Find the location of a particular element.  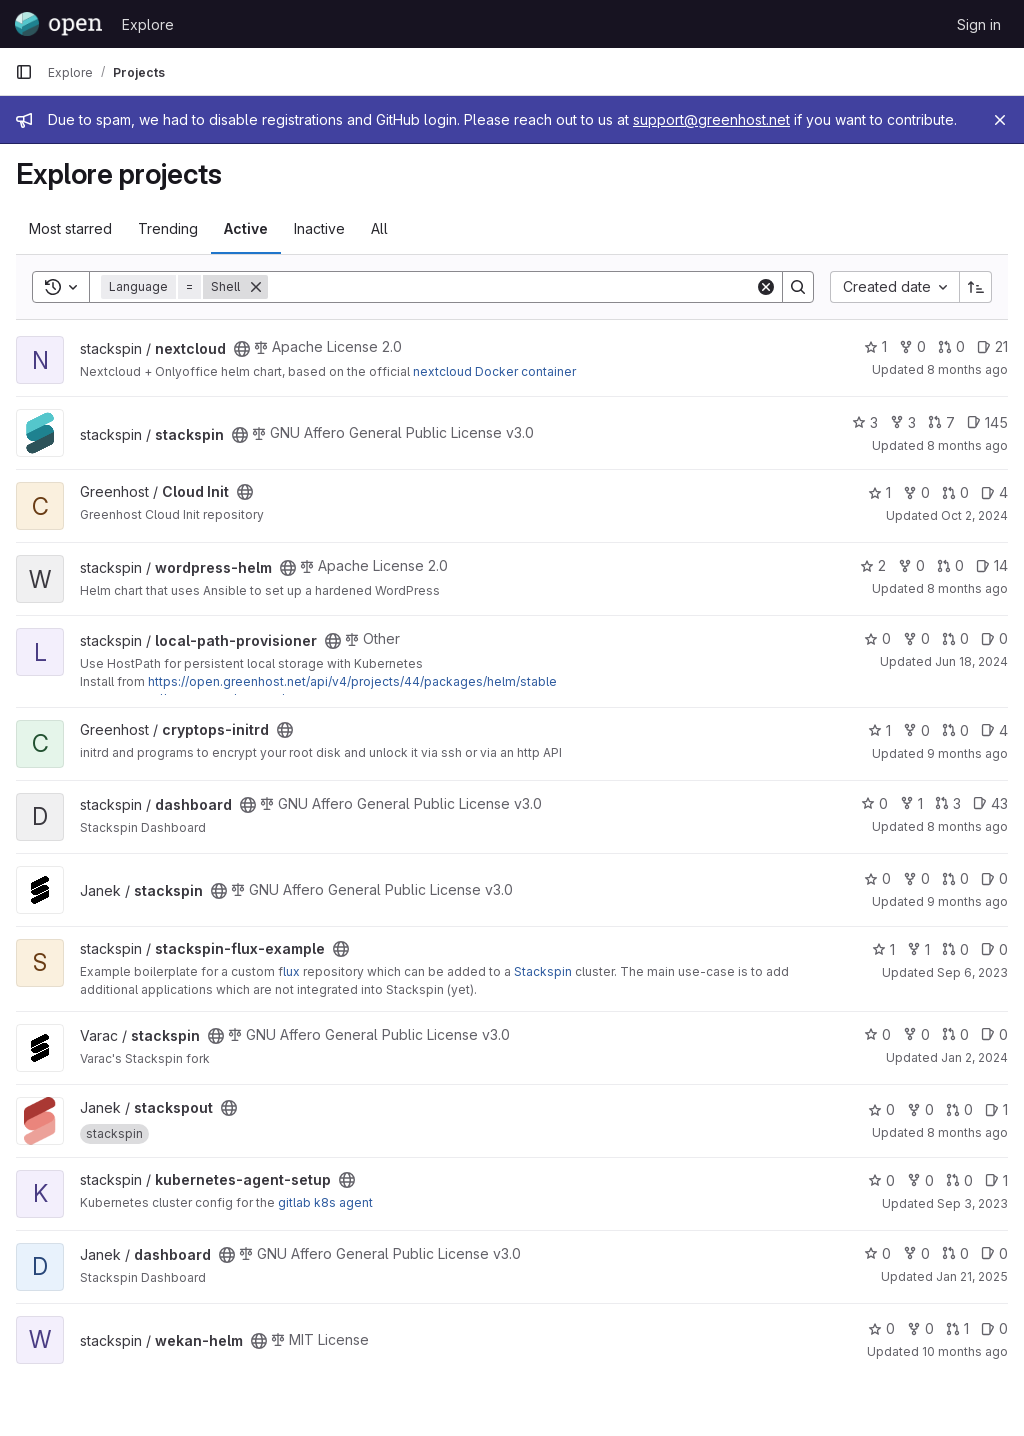

0 [stackspin has 0 forks] is located at coordinates (916, 878).